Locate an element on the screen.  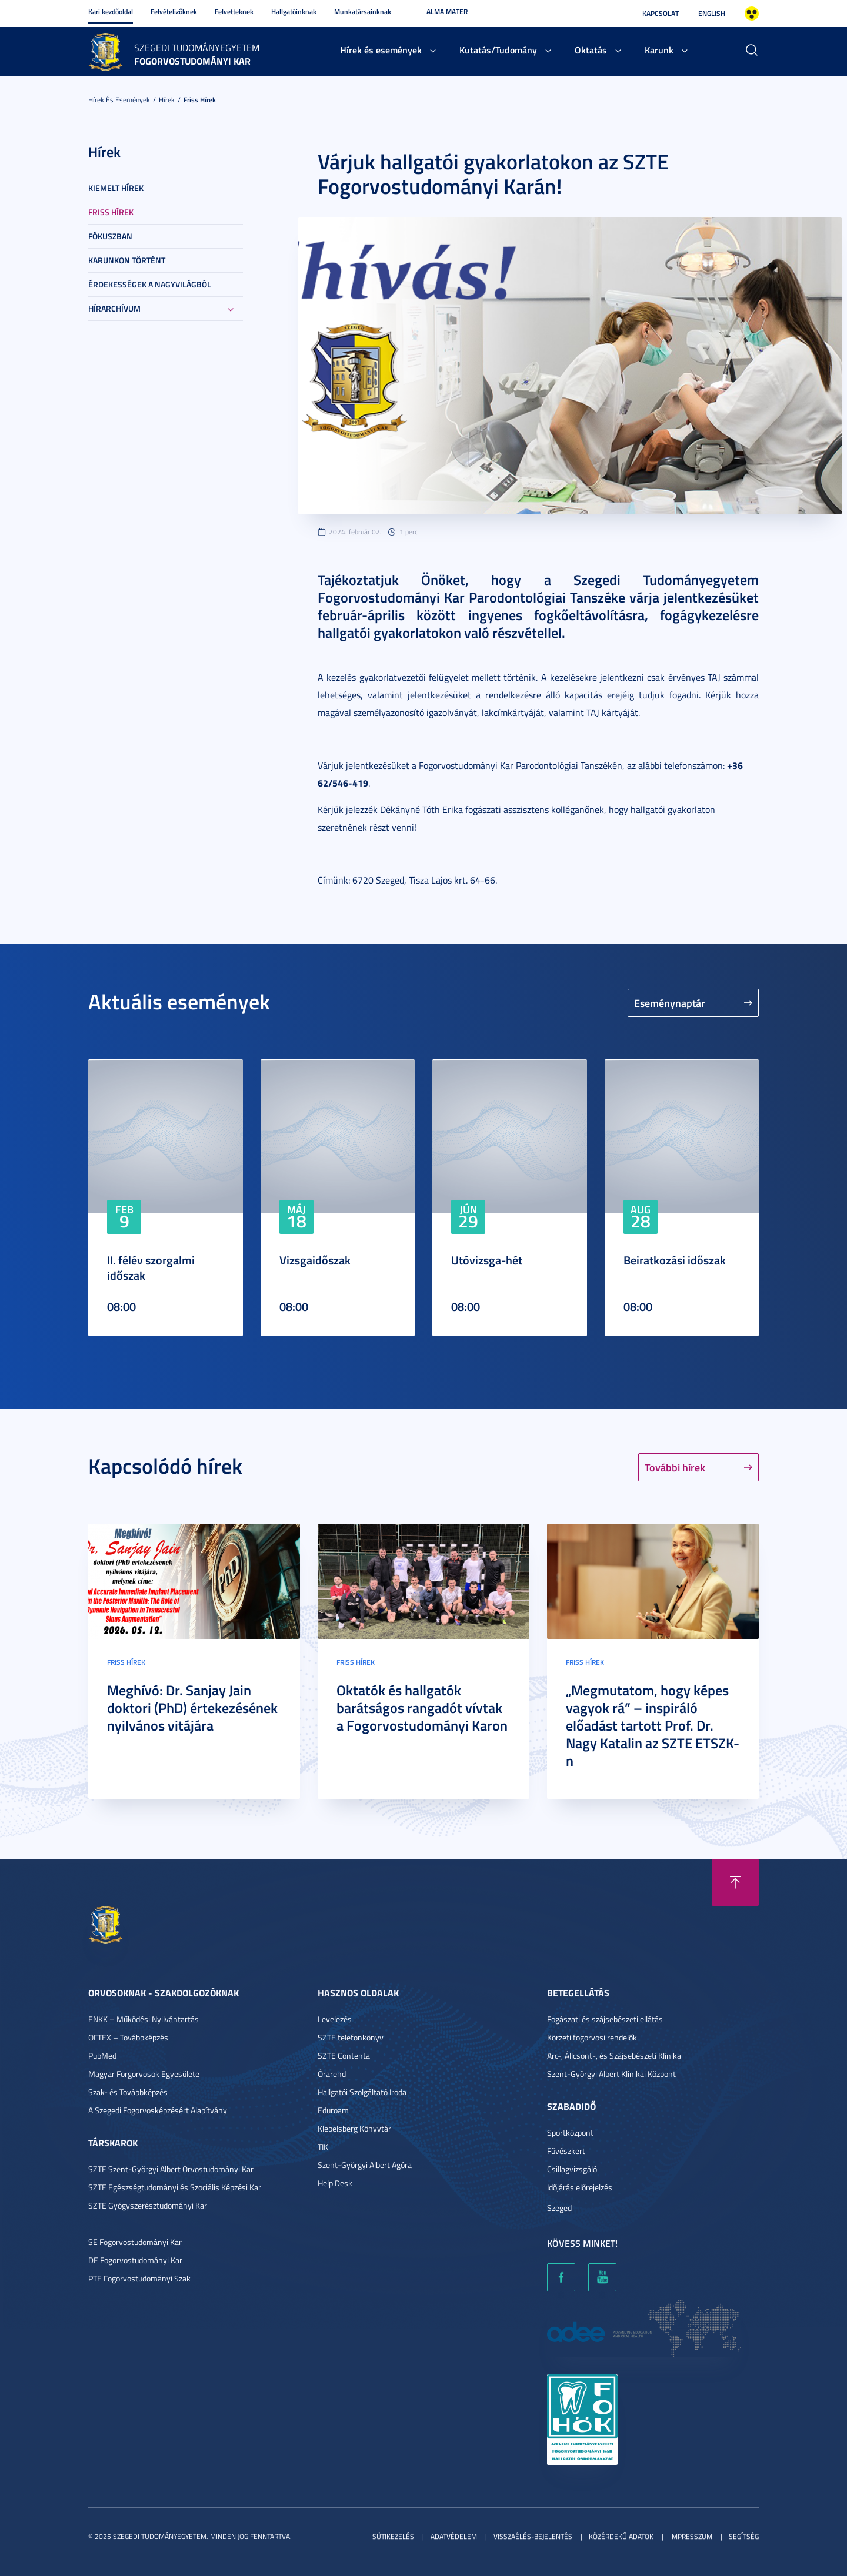
Kari kezdőoldal is located at coordinates (110, 11).